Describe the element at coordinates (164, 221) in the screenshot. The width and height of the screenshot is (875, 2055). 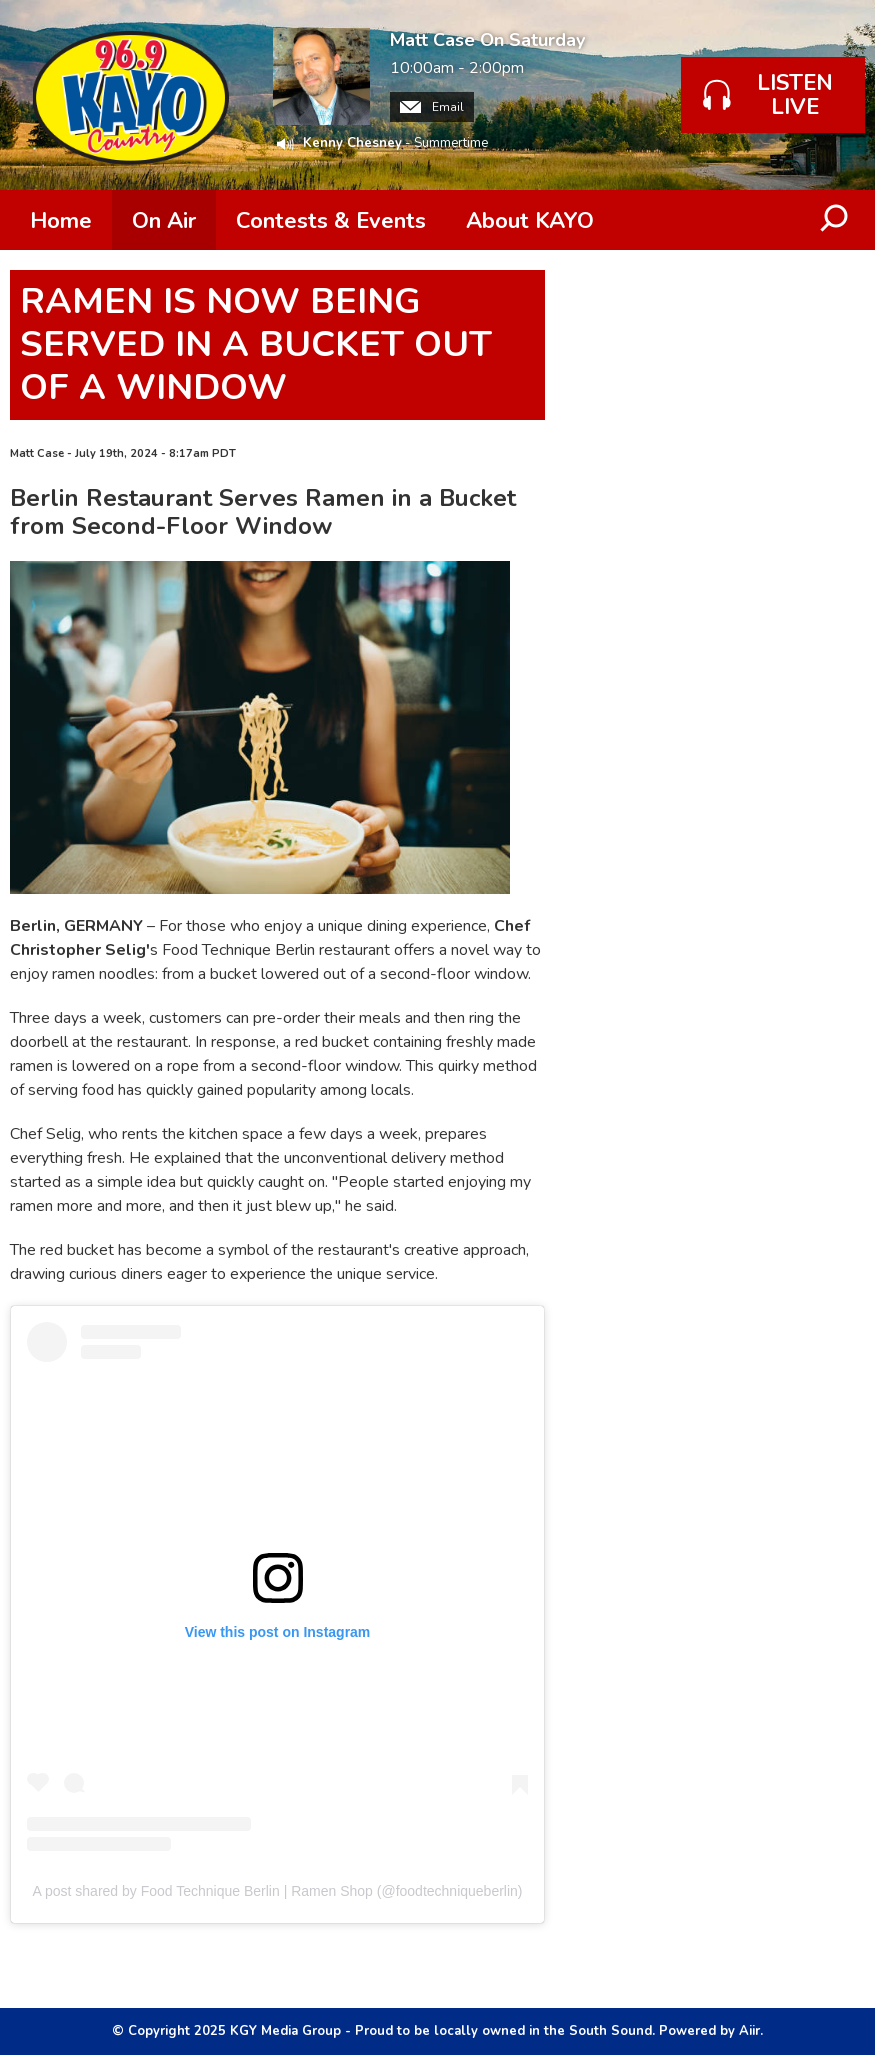
I see `On Air` at that location.